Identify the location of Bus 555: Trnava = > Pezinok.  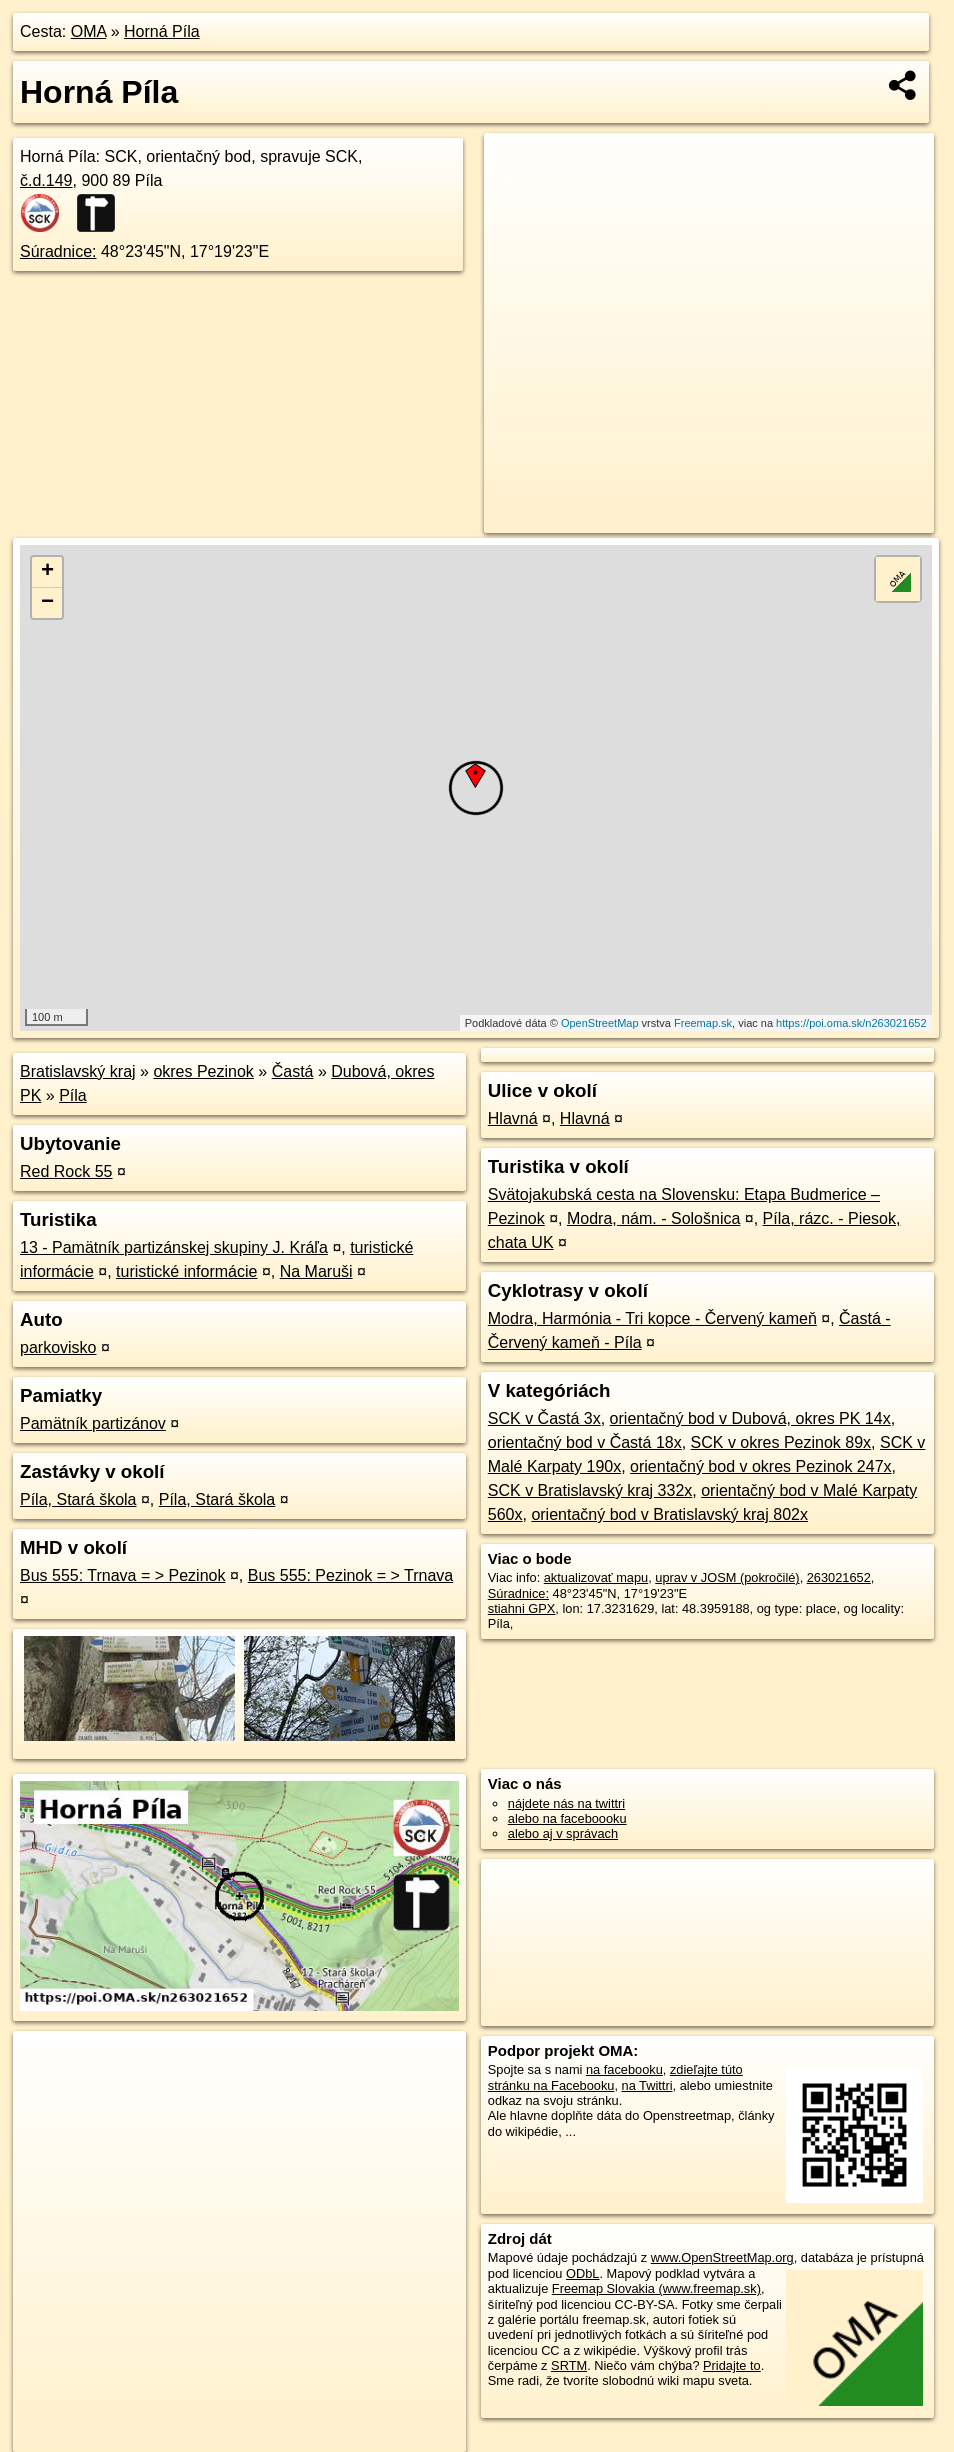
(122, 1575).